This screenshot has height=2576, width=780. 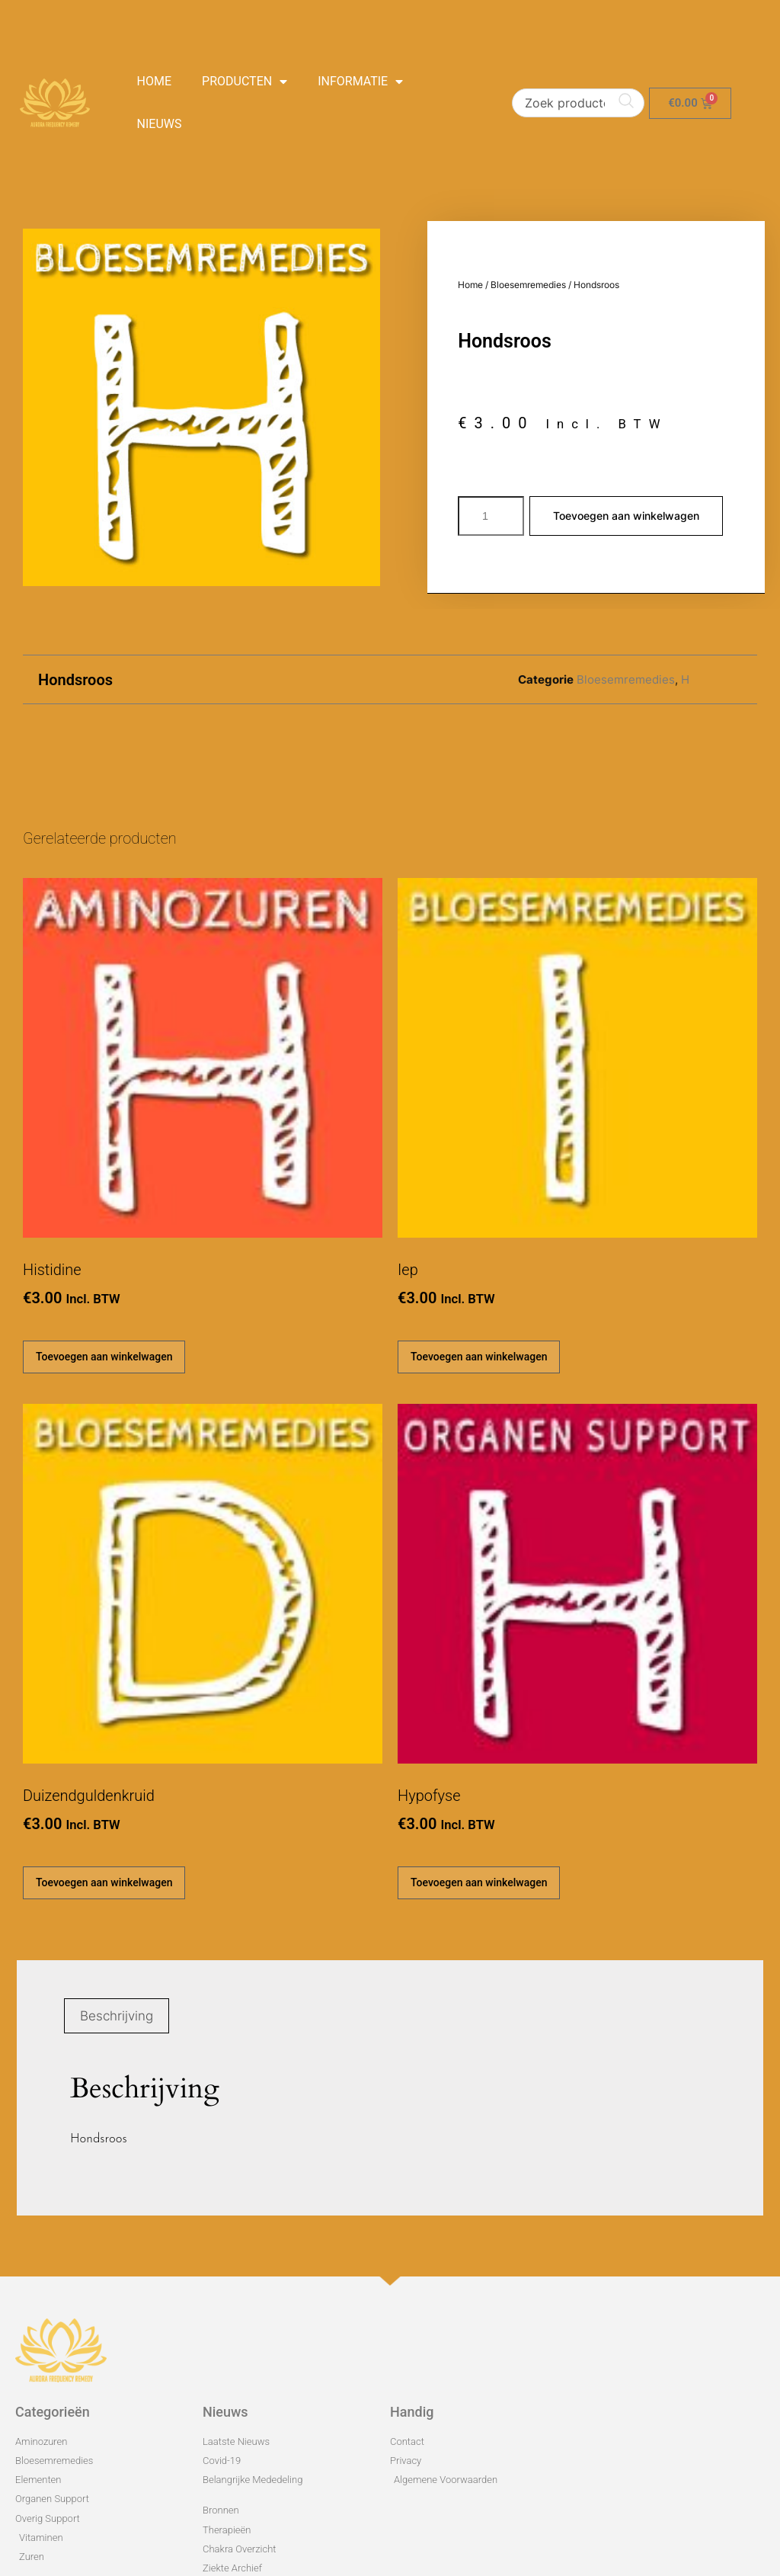 I want to click on Nieuws, so click(x=159, y=124).